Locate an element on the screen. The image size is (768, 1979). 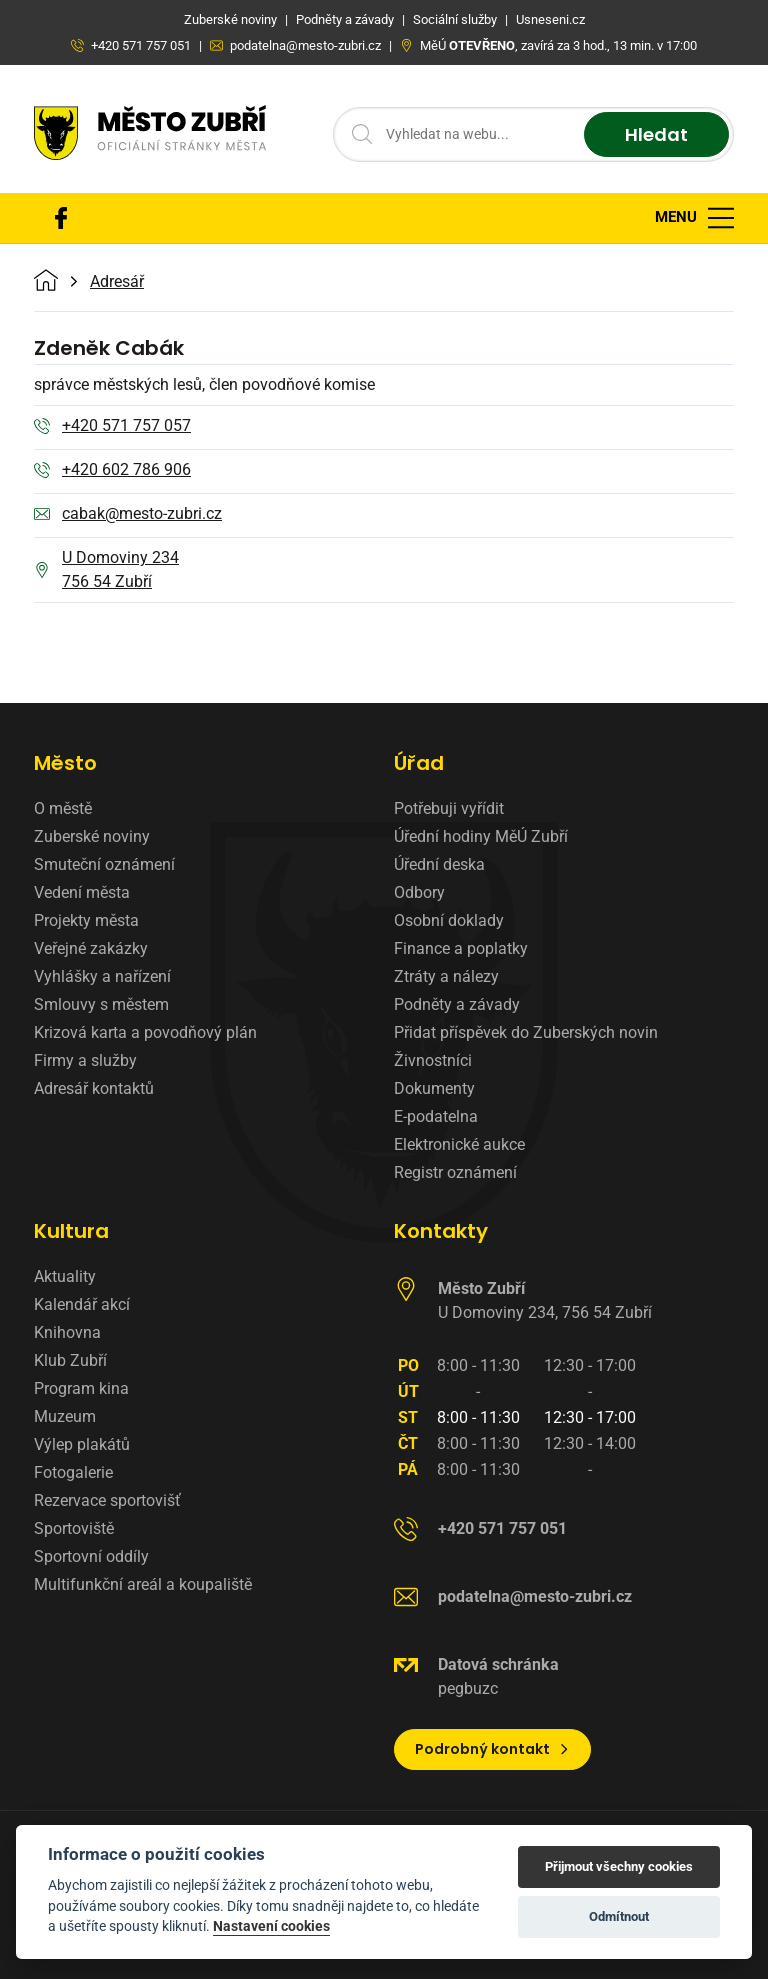
Program kina is located at coordinates (81, 1388).